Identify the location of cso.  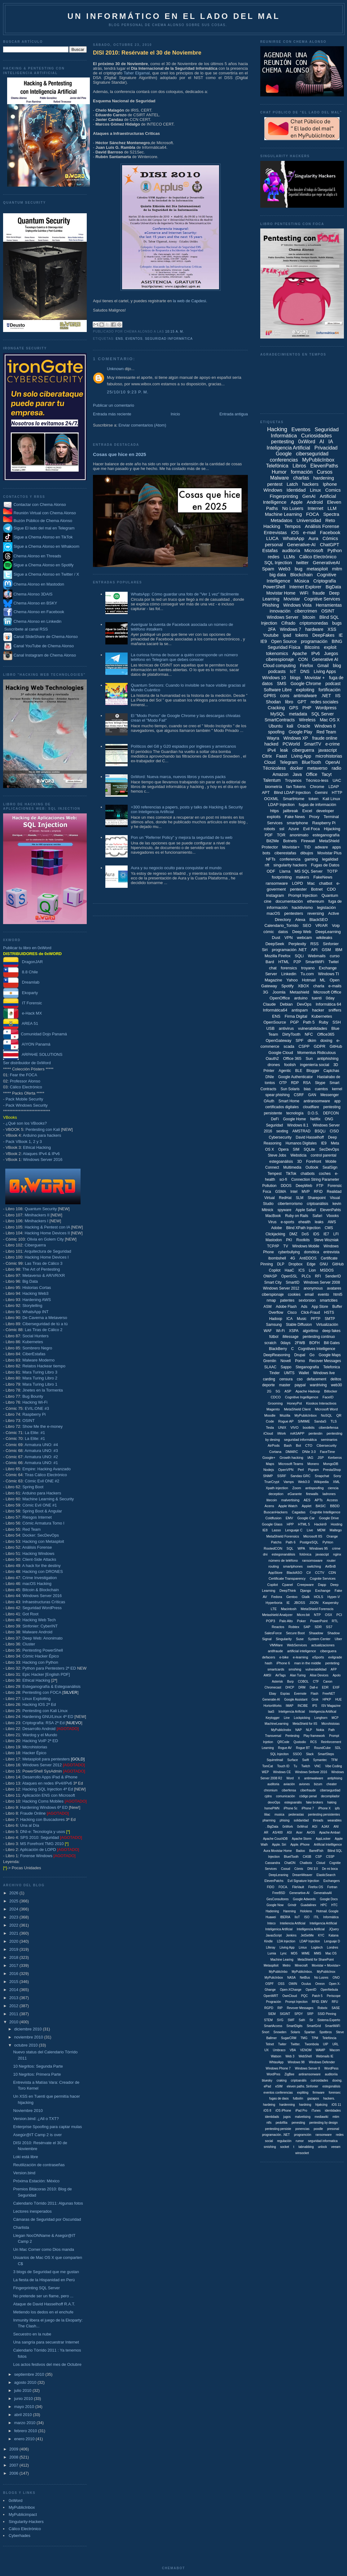
(300, 1379).